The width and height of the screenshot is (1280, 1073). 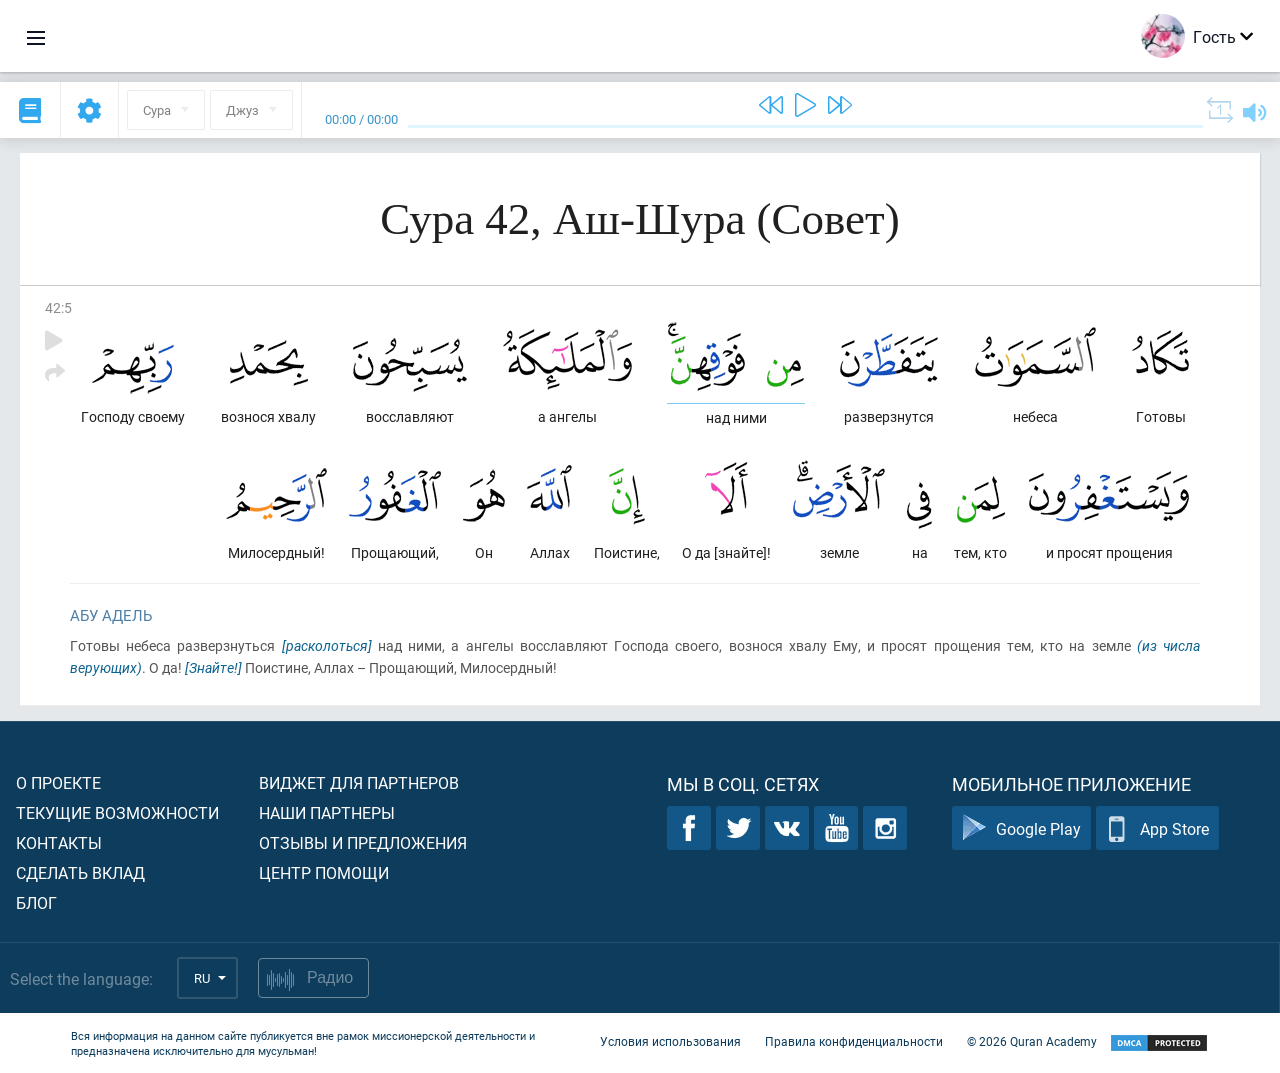 What do you see at coordinates (58, 782) in the screenshot?
I see `О проекте` at bounding box center [58, 782].